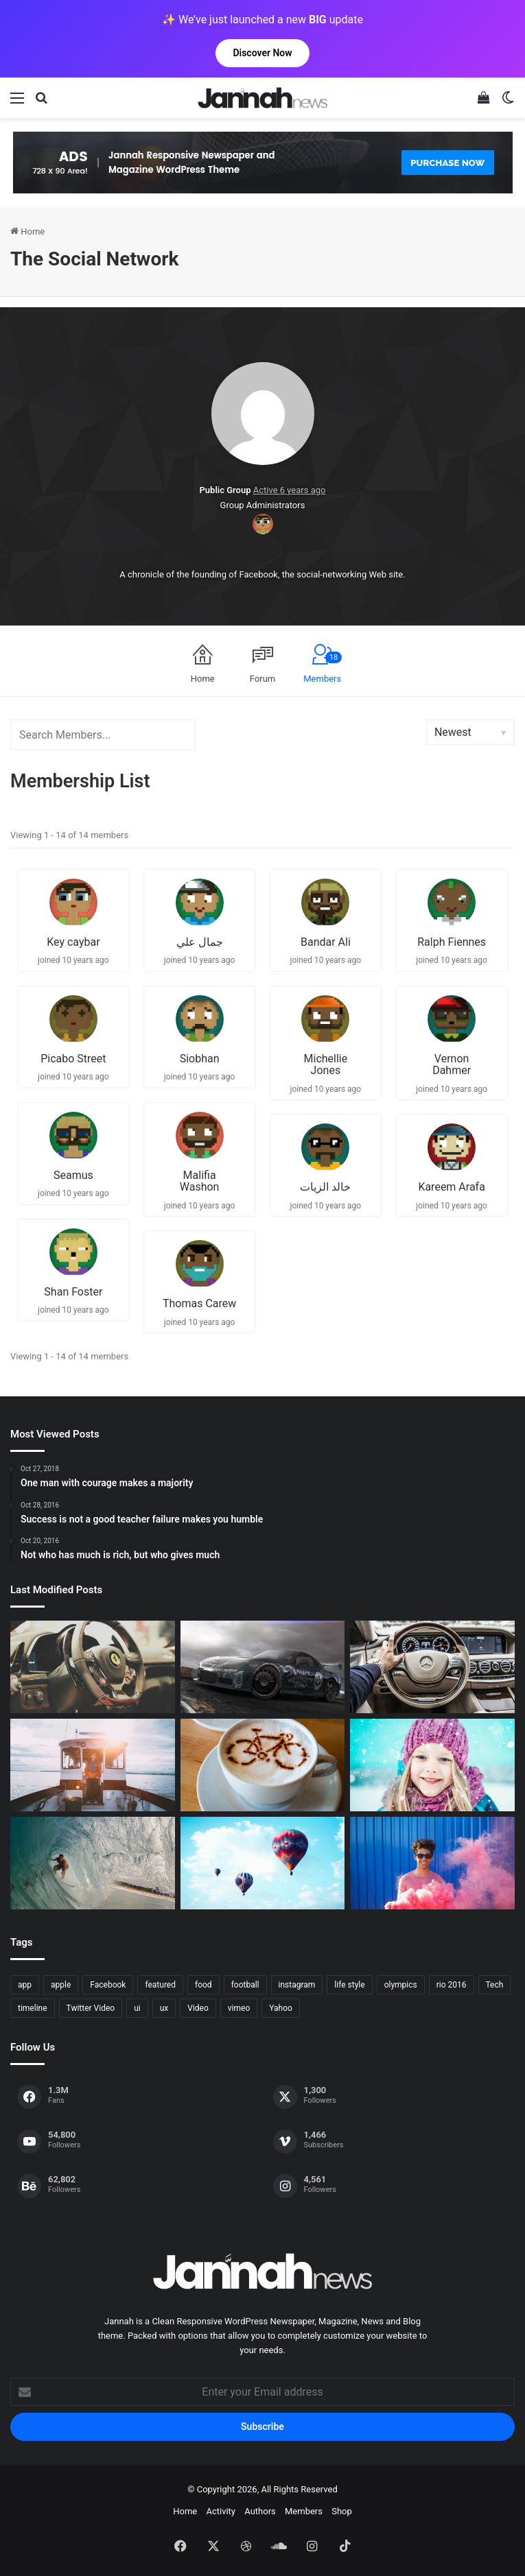 Image resolution: width=525 pixels, height=2576 pixels. Describe the element at coordinates (203, 1985) in the screenshot. I see `food [food (10 items)]` at that location.